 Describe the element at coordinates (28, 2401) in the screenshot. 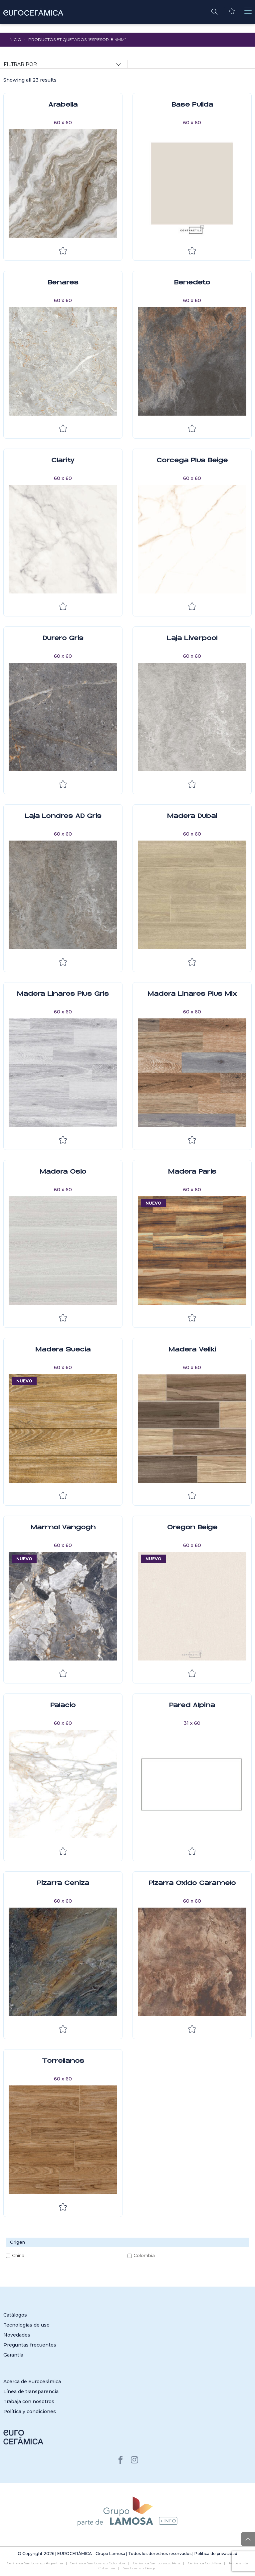

I see `Trabaja con nosotros` at that location.